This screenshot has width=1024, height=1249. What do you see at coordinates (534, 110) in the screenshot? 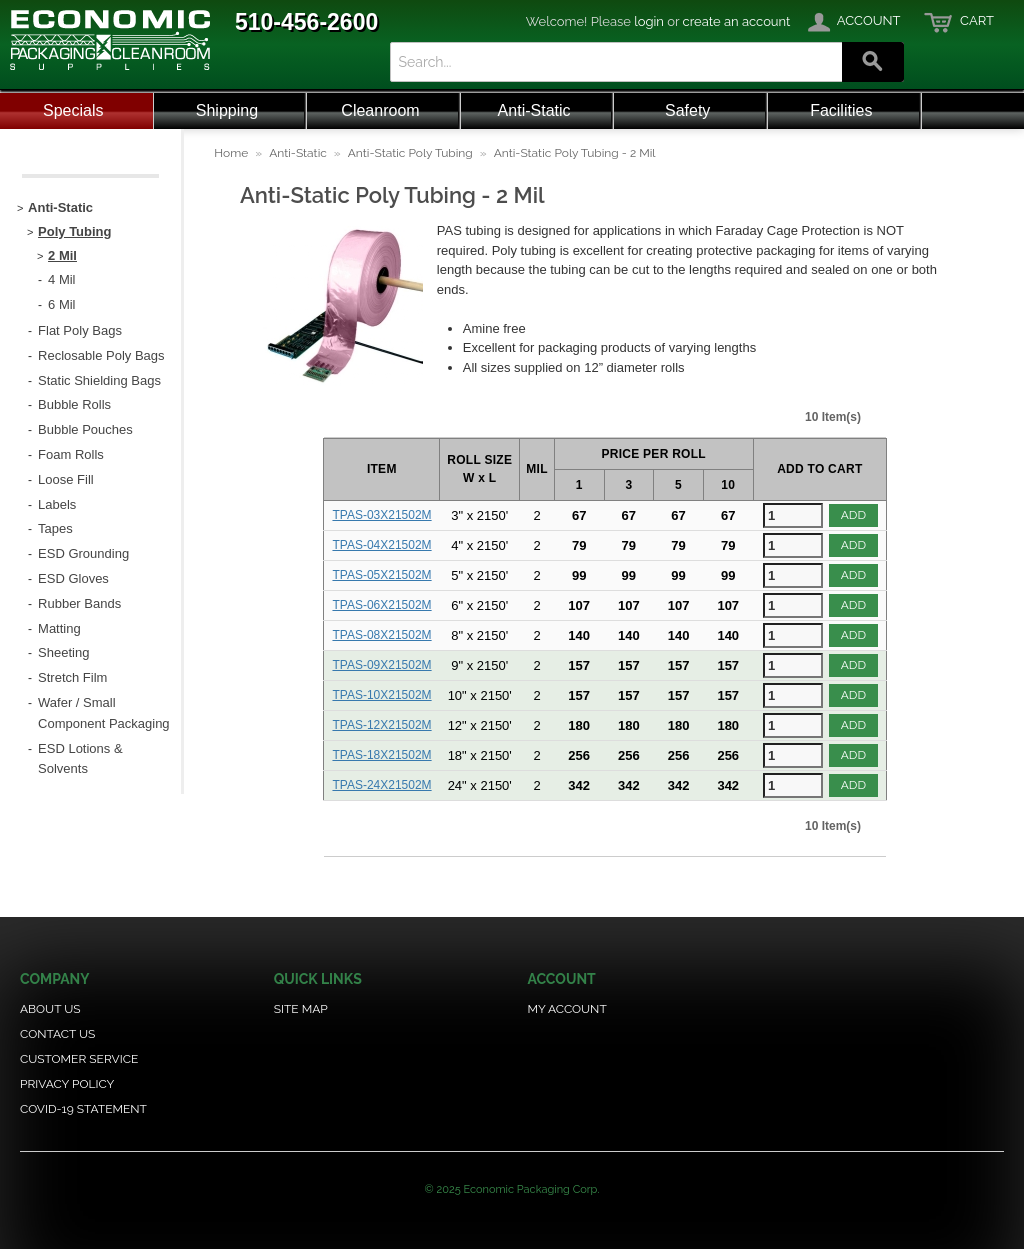
I see `Anti-Static` at bounding box center [534, 110].